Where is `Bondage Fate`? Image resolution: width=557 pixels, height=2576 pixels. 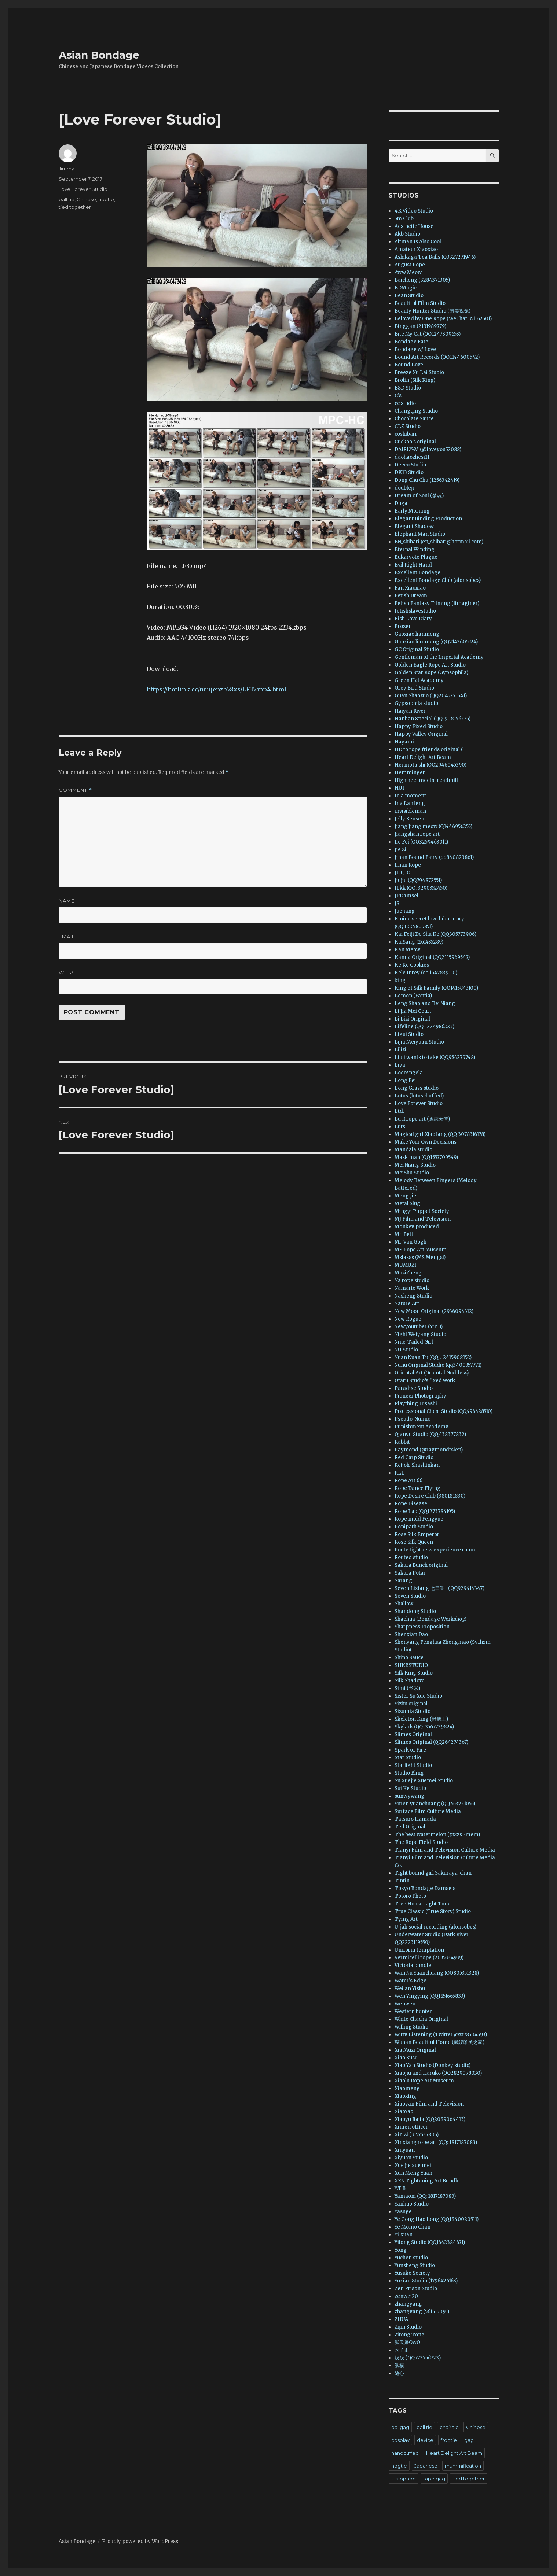 Bondage Fate is located at coordinates (411, 342).